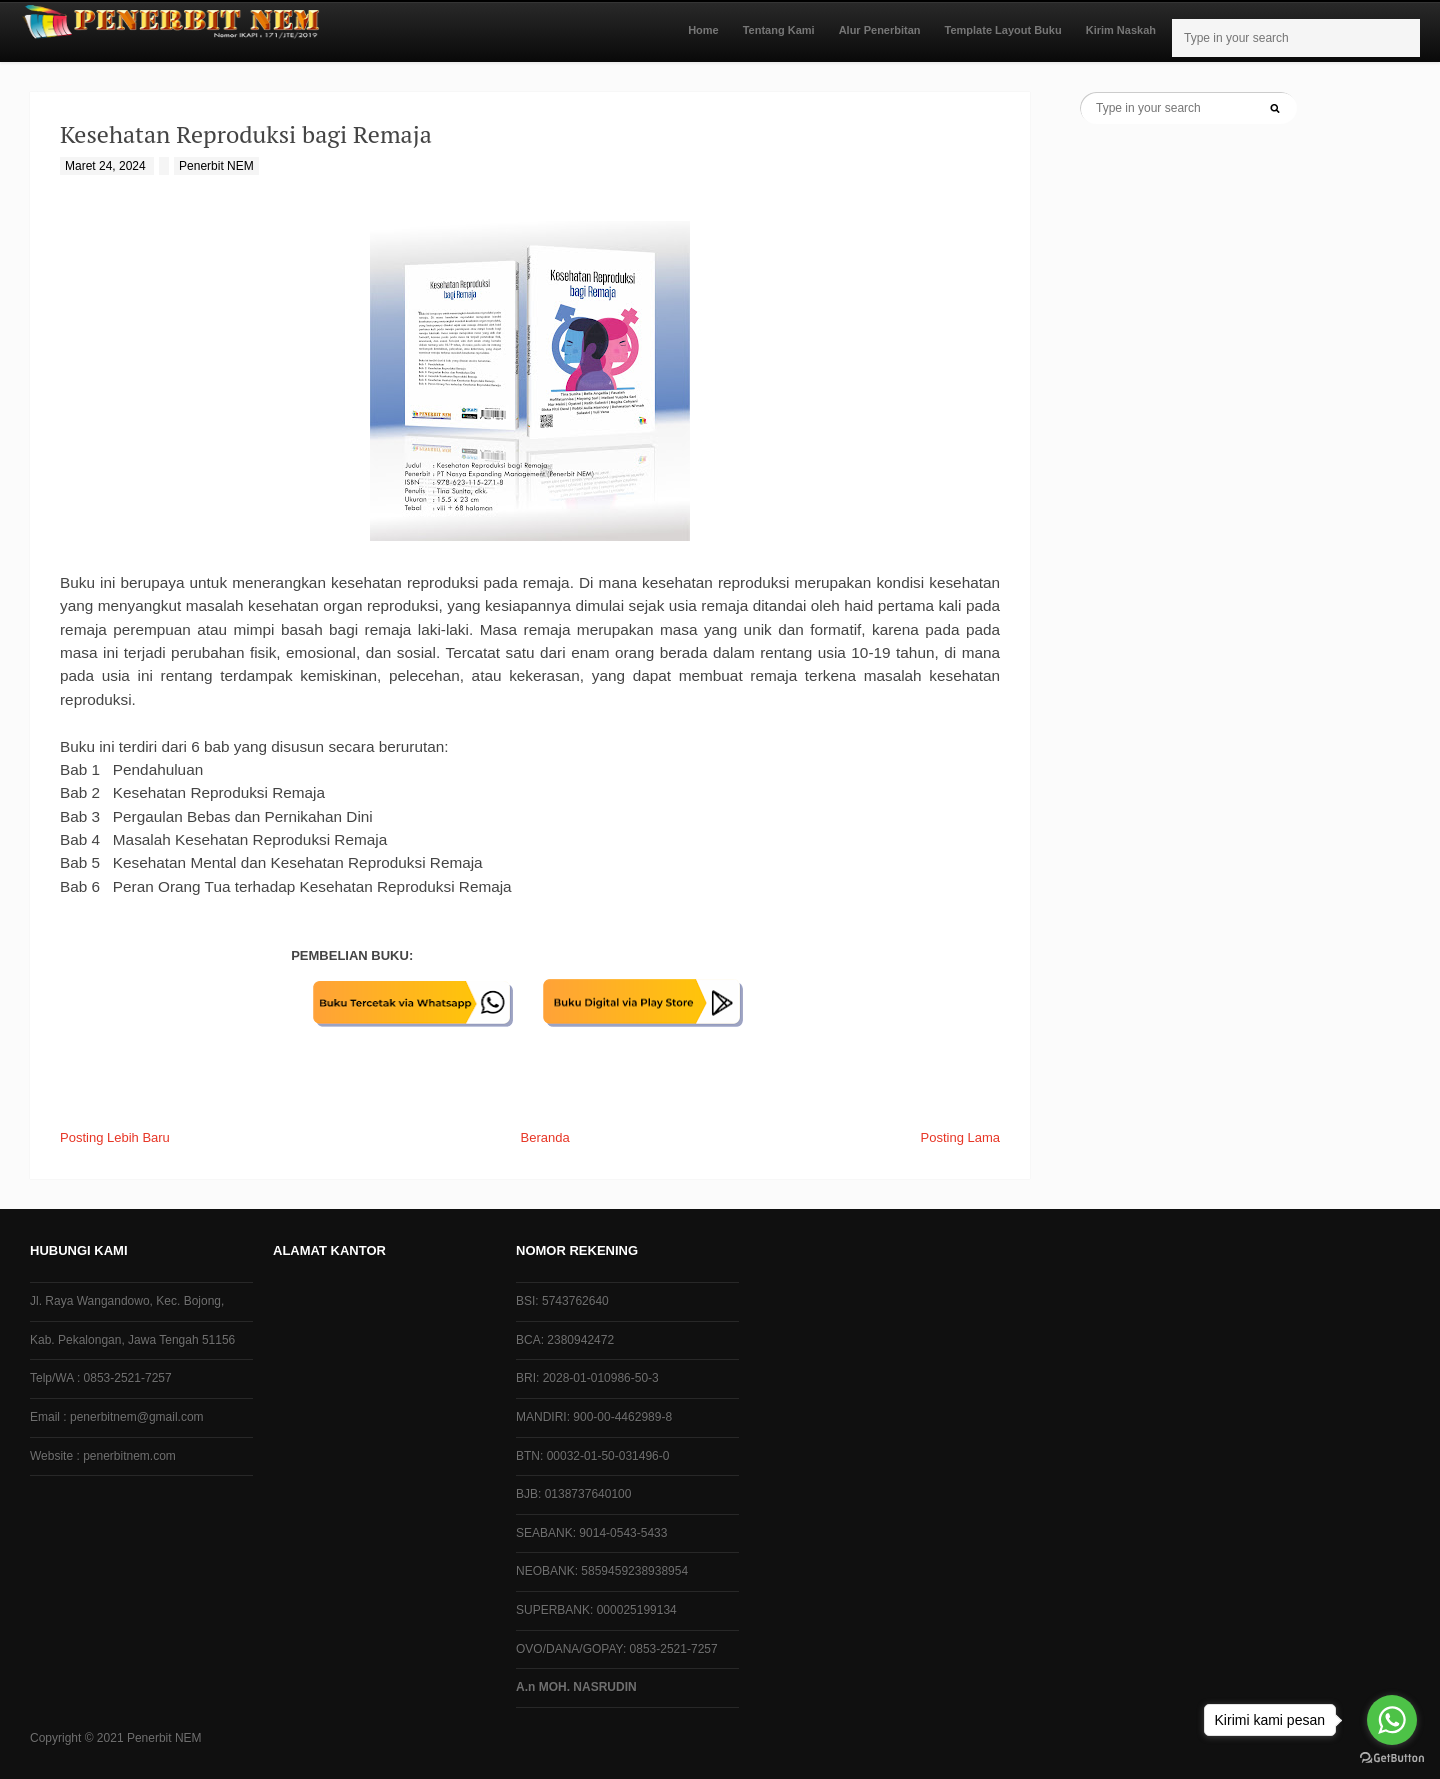 This screenshot has height=1779, width=1440. What do you see at coordinates (545, 1137) in the screenshot?
I see `Beranda` at bounding box center [545, 1137].